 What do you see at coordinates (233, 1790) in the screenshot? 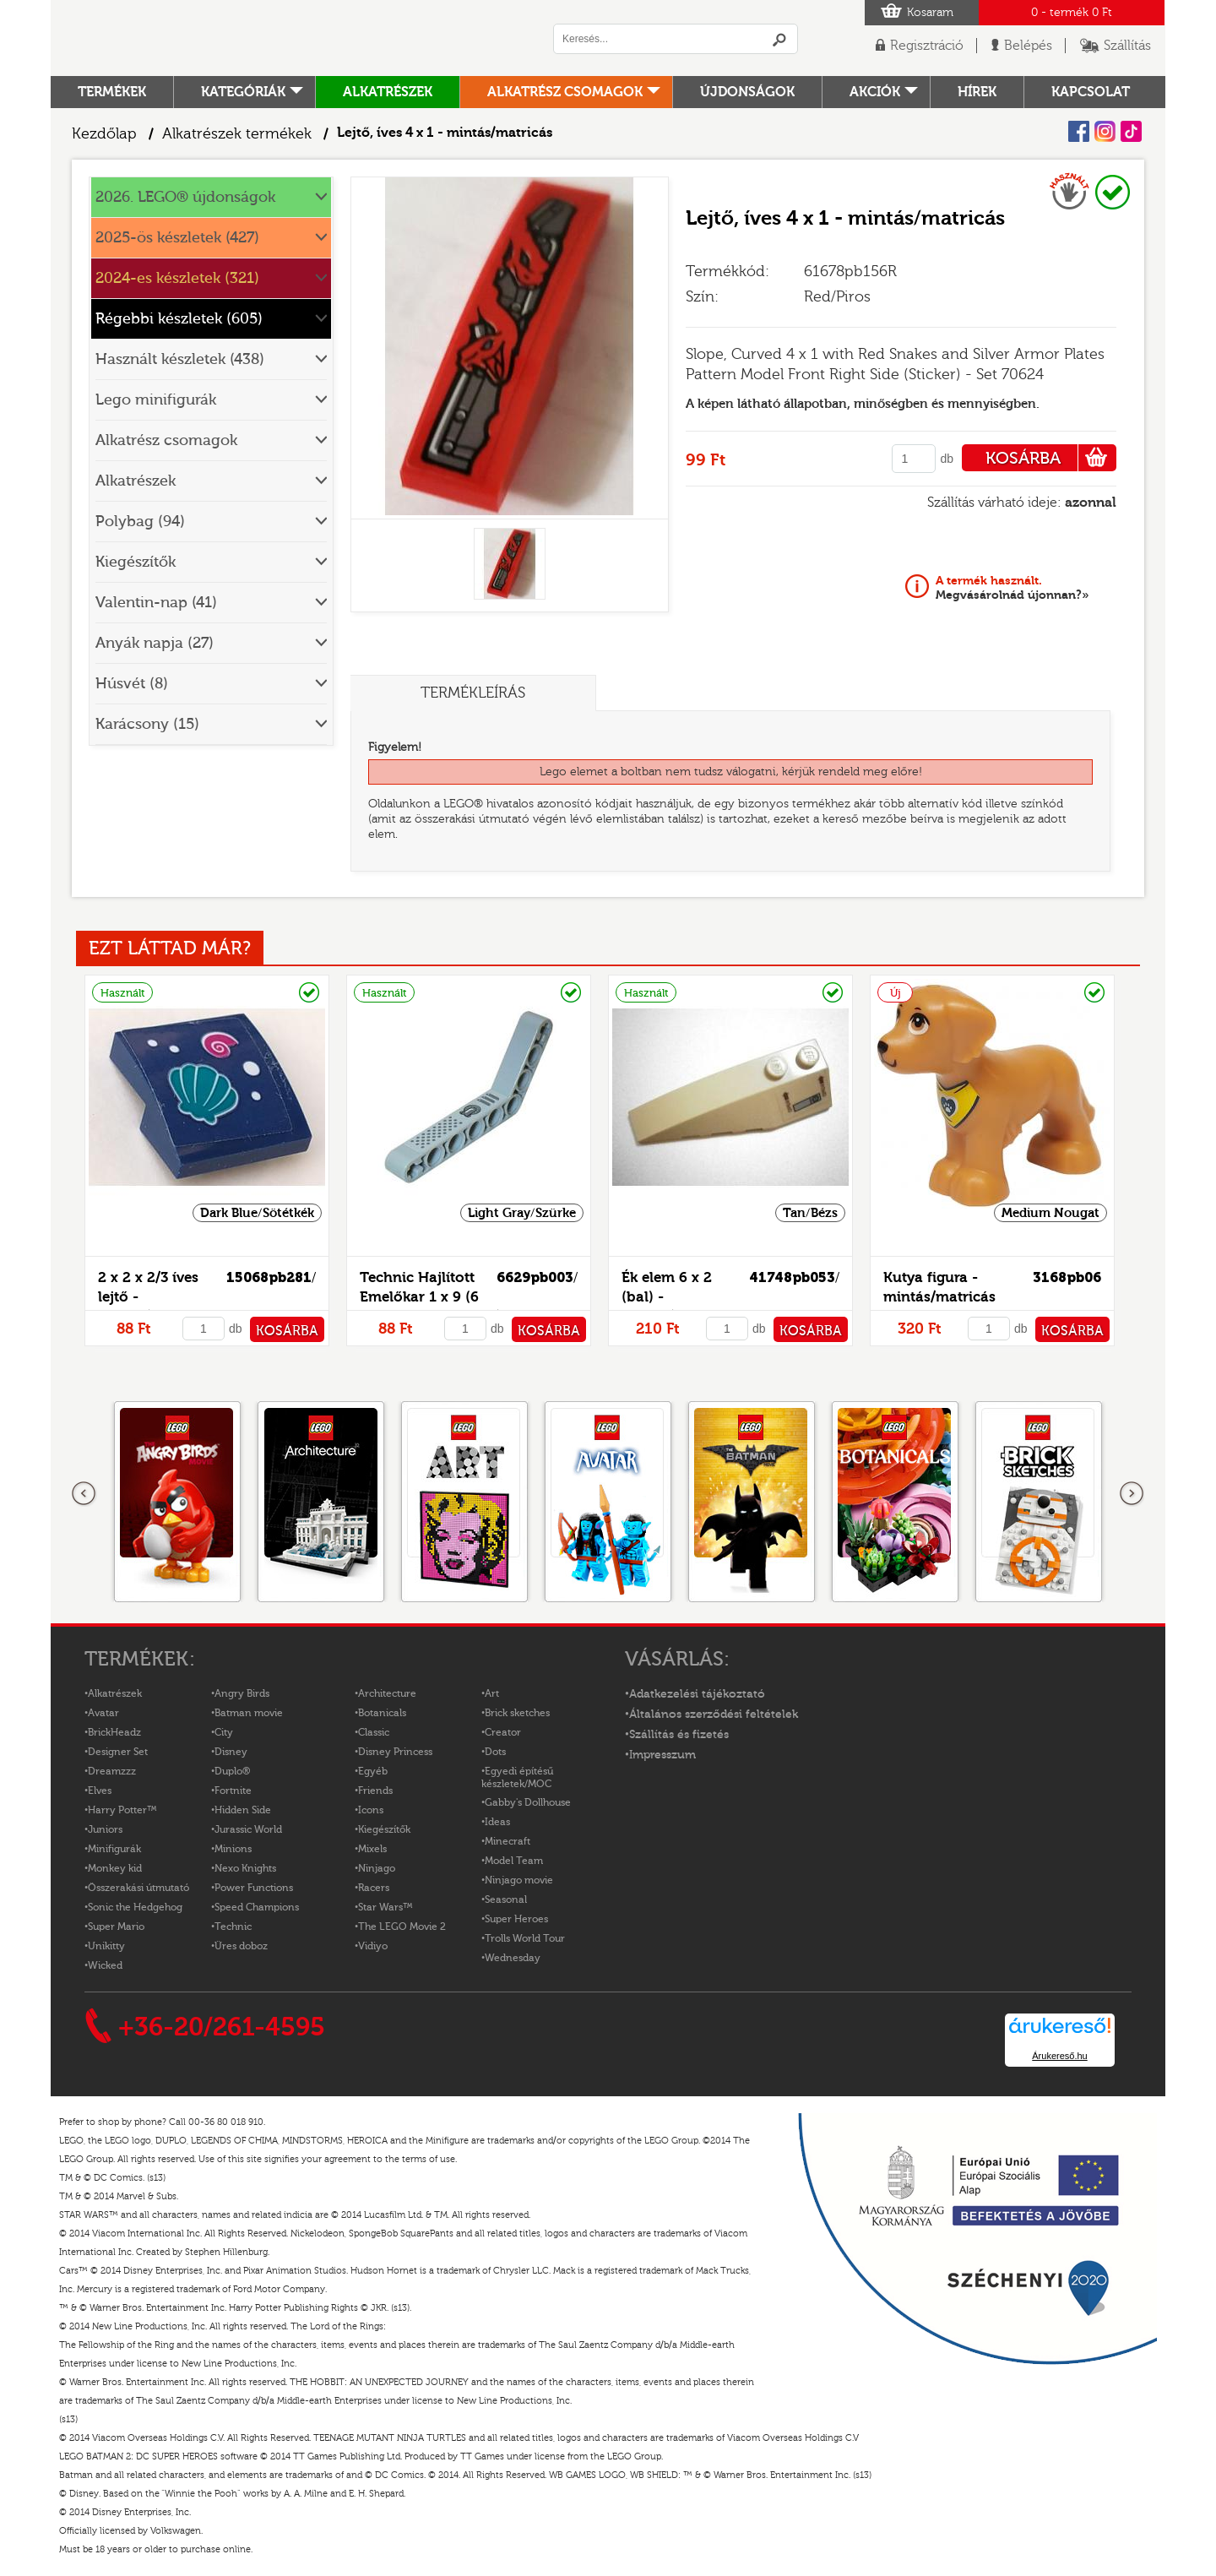
I see `Fortnite` at bounding box center [233, 1790].